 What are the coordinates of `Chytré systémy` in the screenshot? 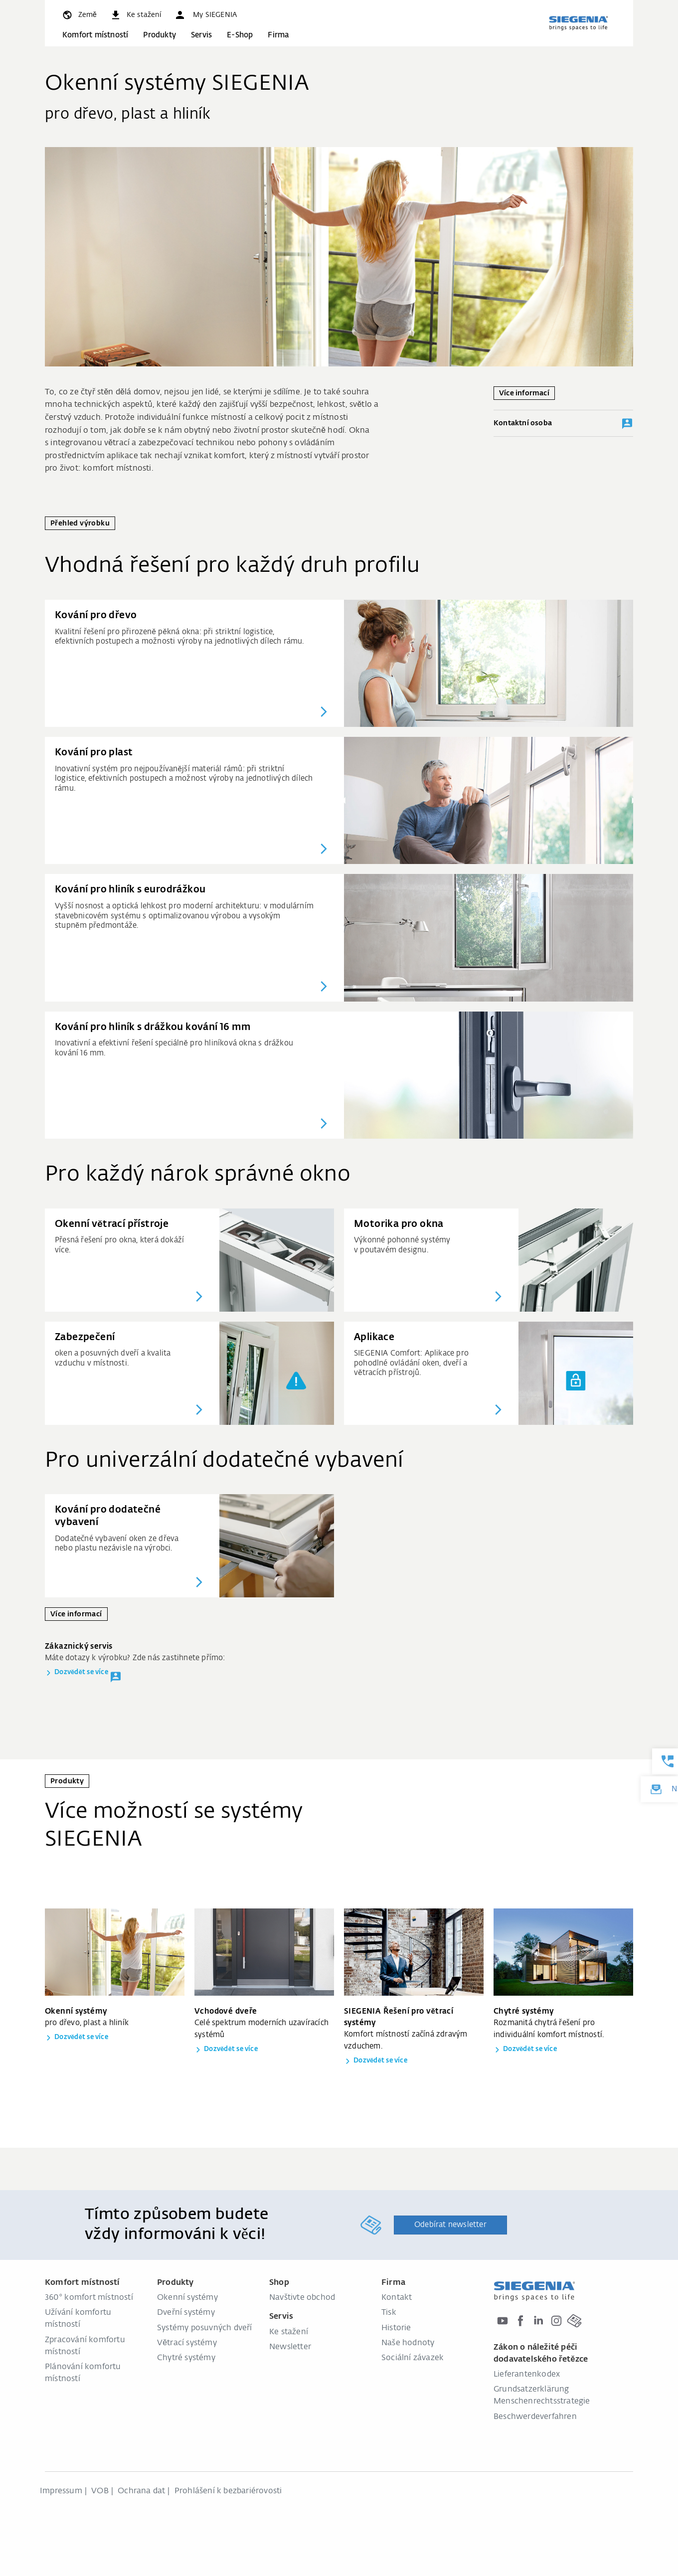 It's located at (186, 2358).